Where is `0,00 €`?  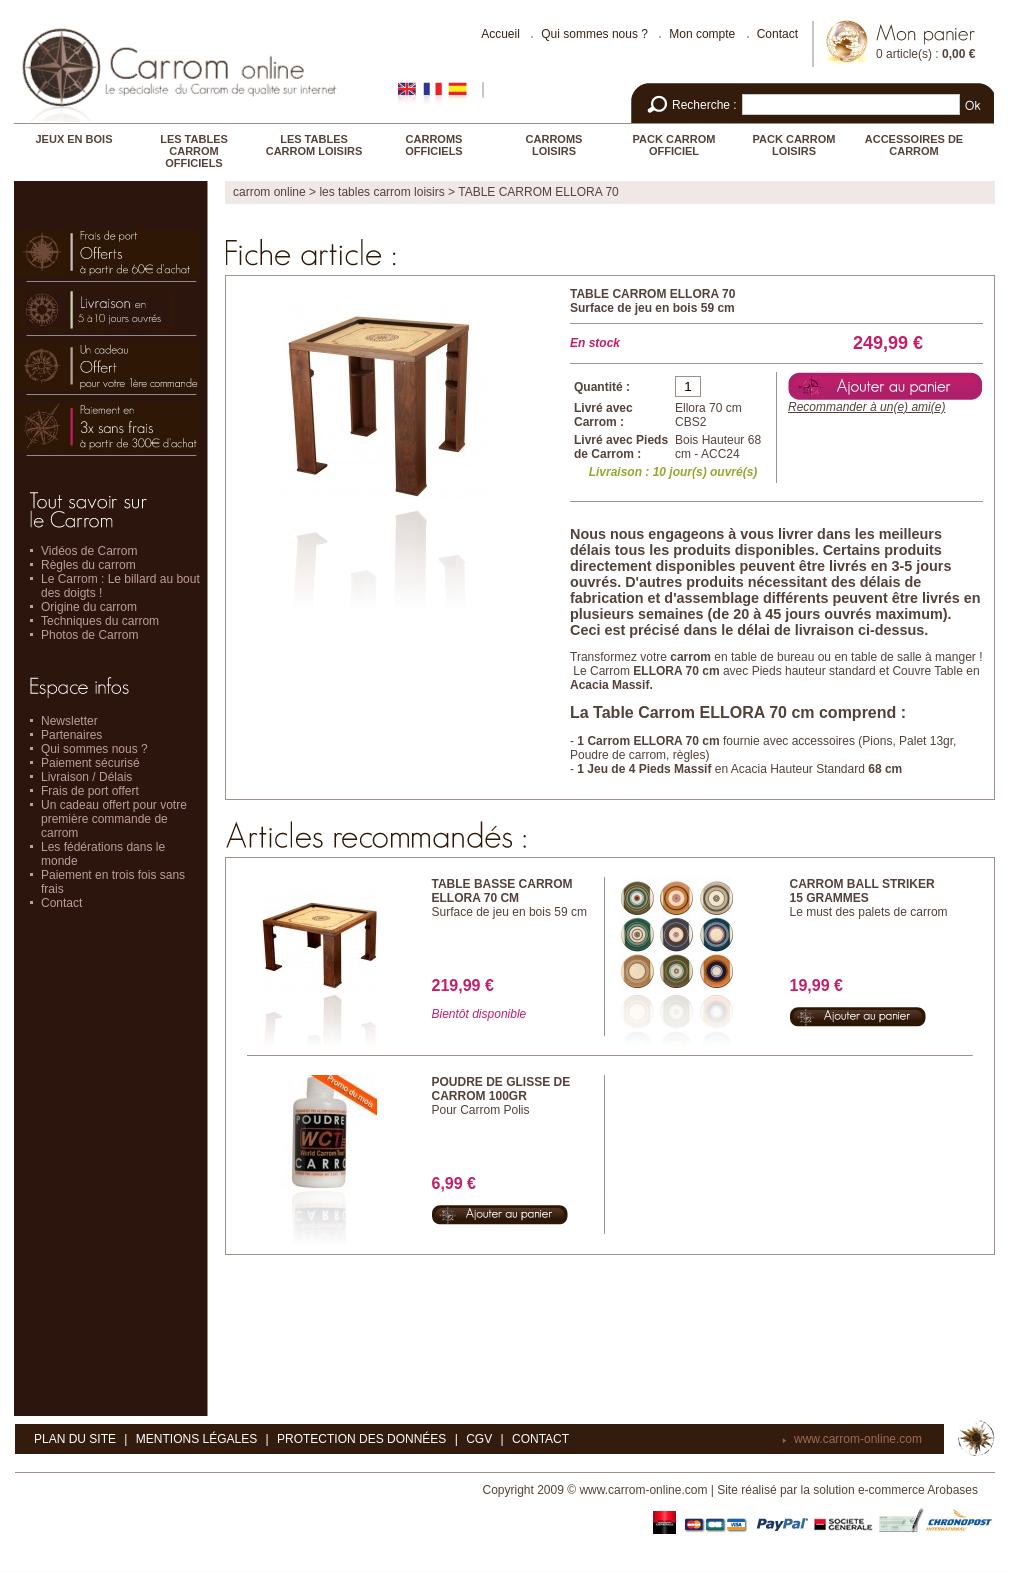 0,00 € is located at coordinates (958, 54).